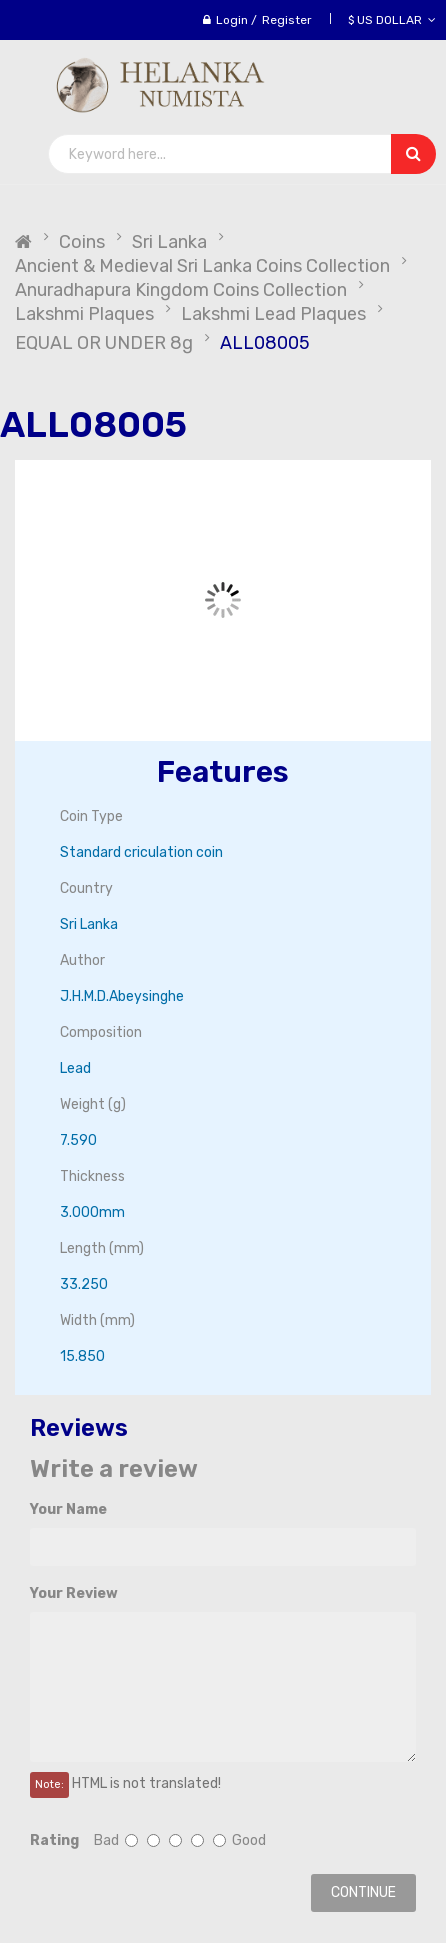 This screenshot has width=446, height=1943. I want to click on Ancient & Medieval Sri Lanka Coins Collection, so click(202, 266).